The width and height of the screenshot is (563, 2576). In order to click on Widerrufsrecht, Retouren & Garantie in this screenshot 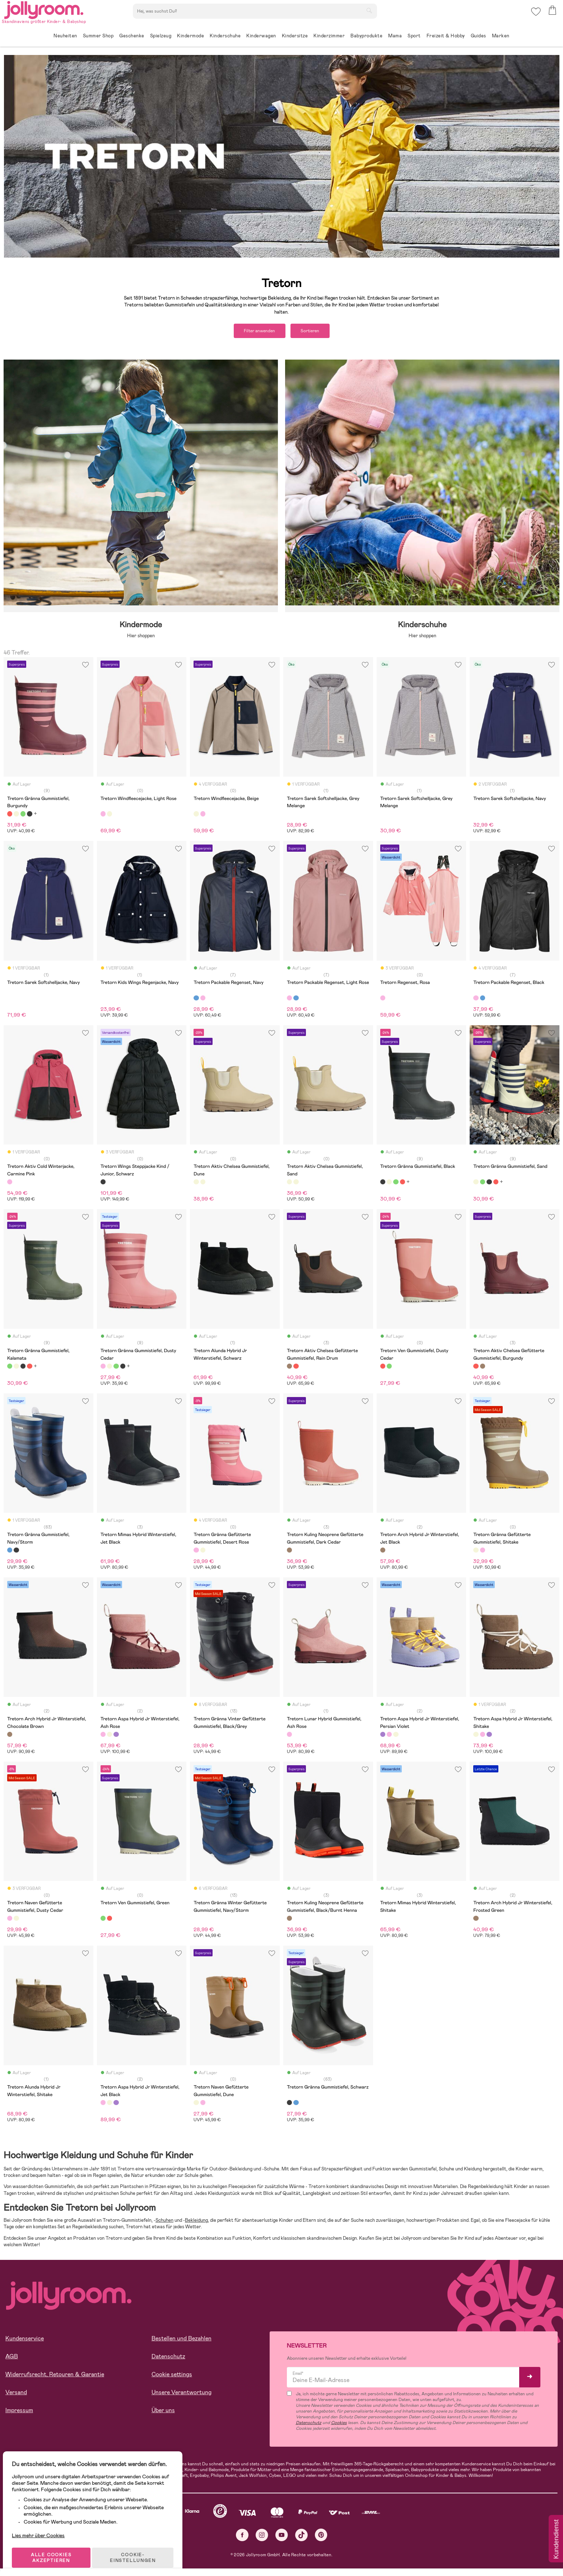, I will do `click(54, 2377)`.